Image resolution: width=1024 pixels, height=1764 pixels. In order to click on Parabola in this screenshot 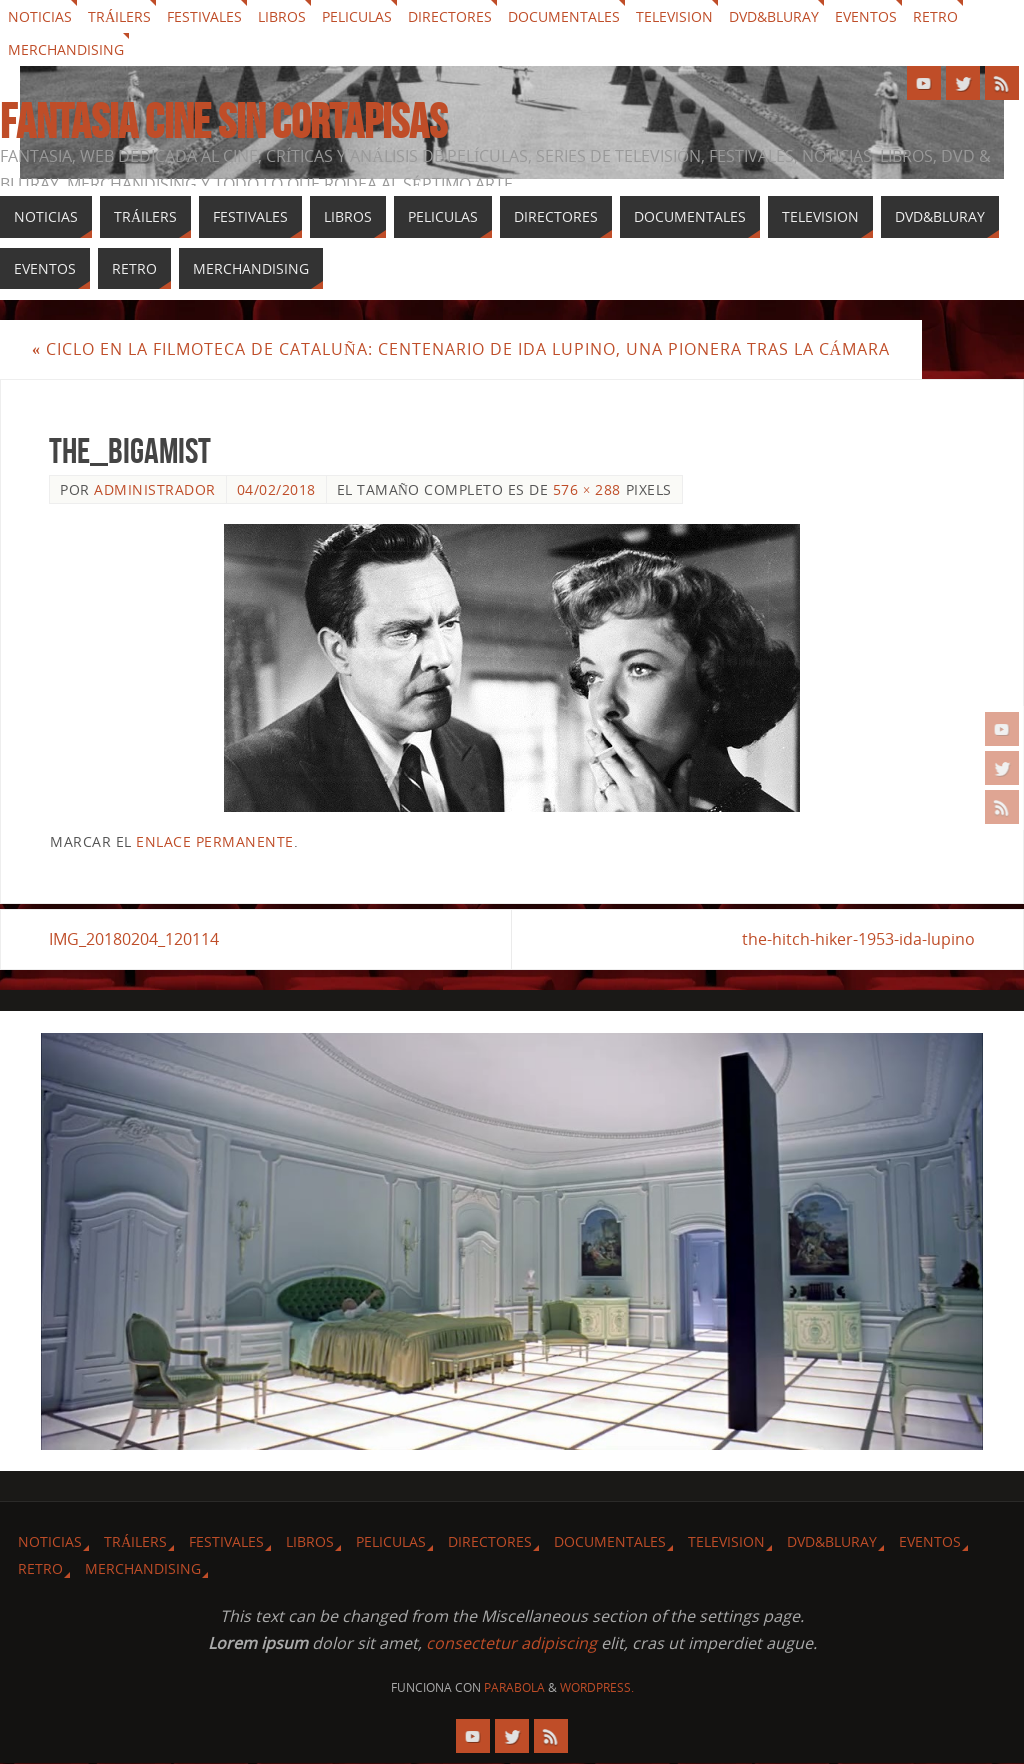, I will do `click(514, 1687)`.